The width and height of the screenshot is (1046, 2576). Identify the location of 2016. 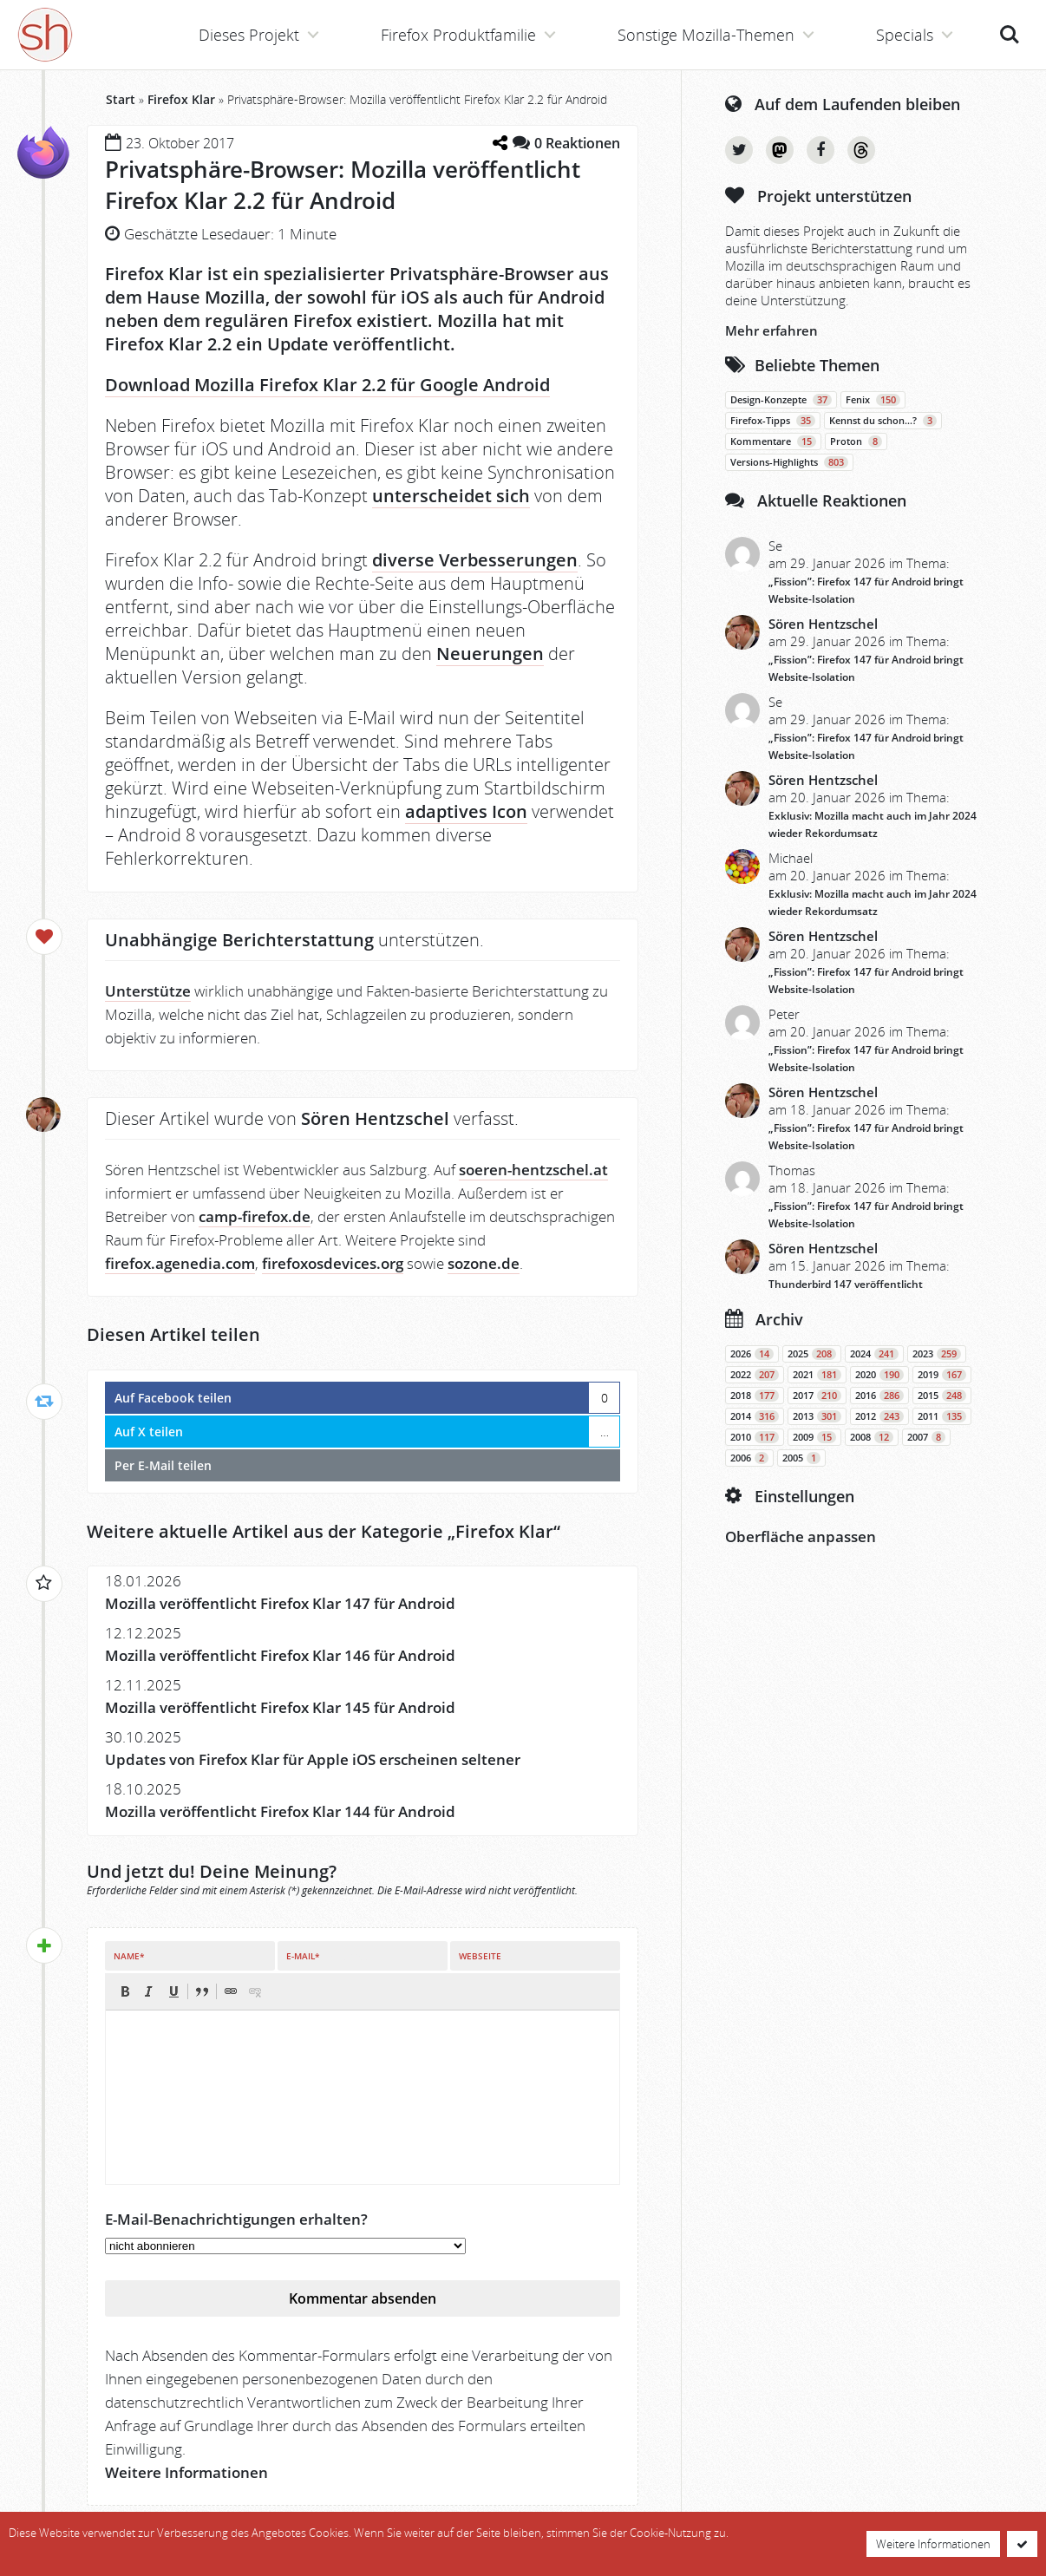
(879, 1395).